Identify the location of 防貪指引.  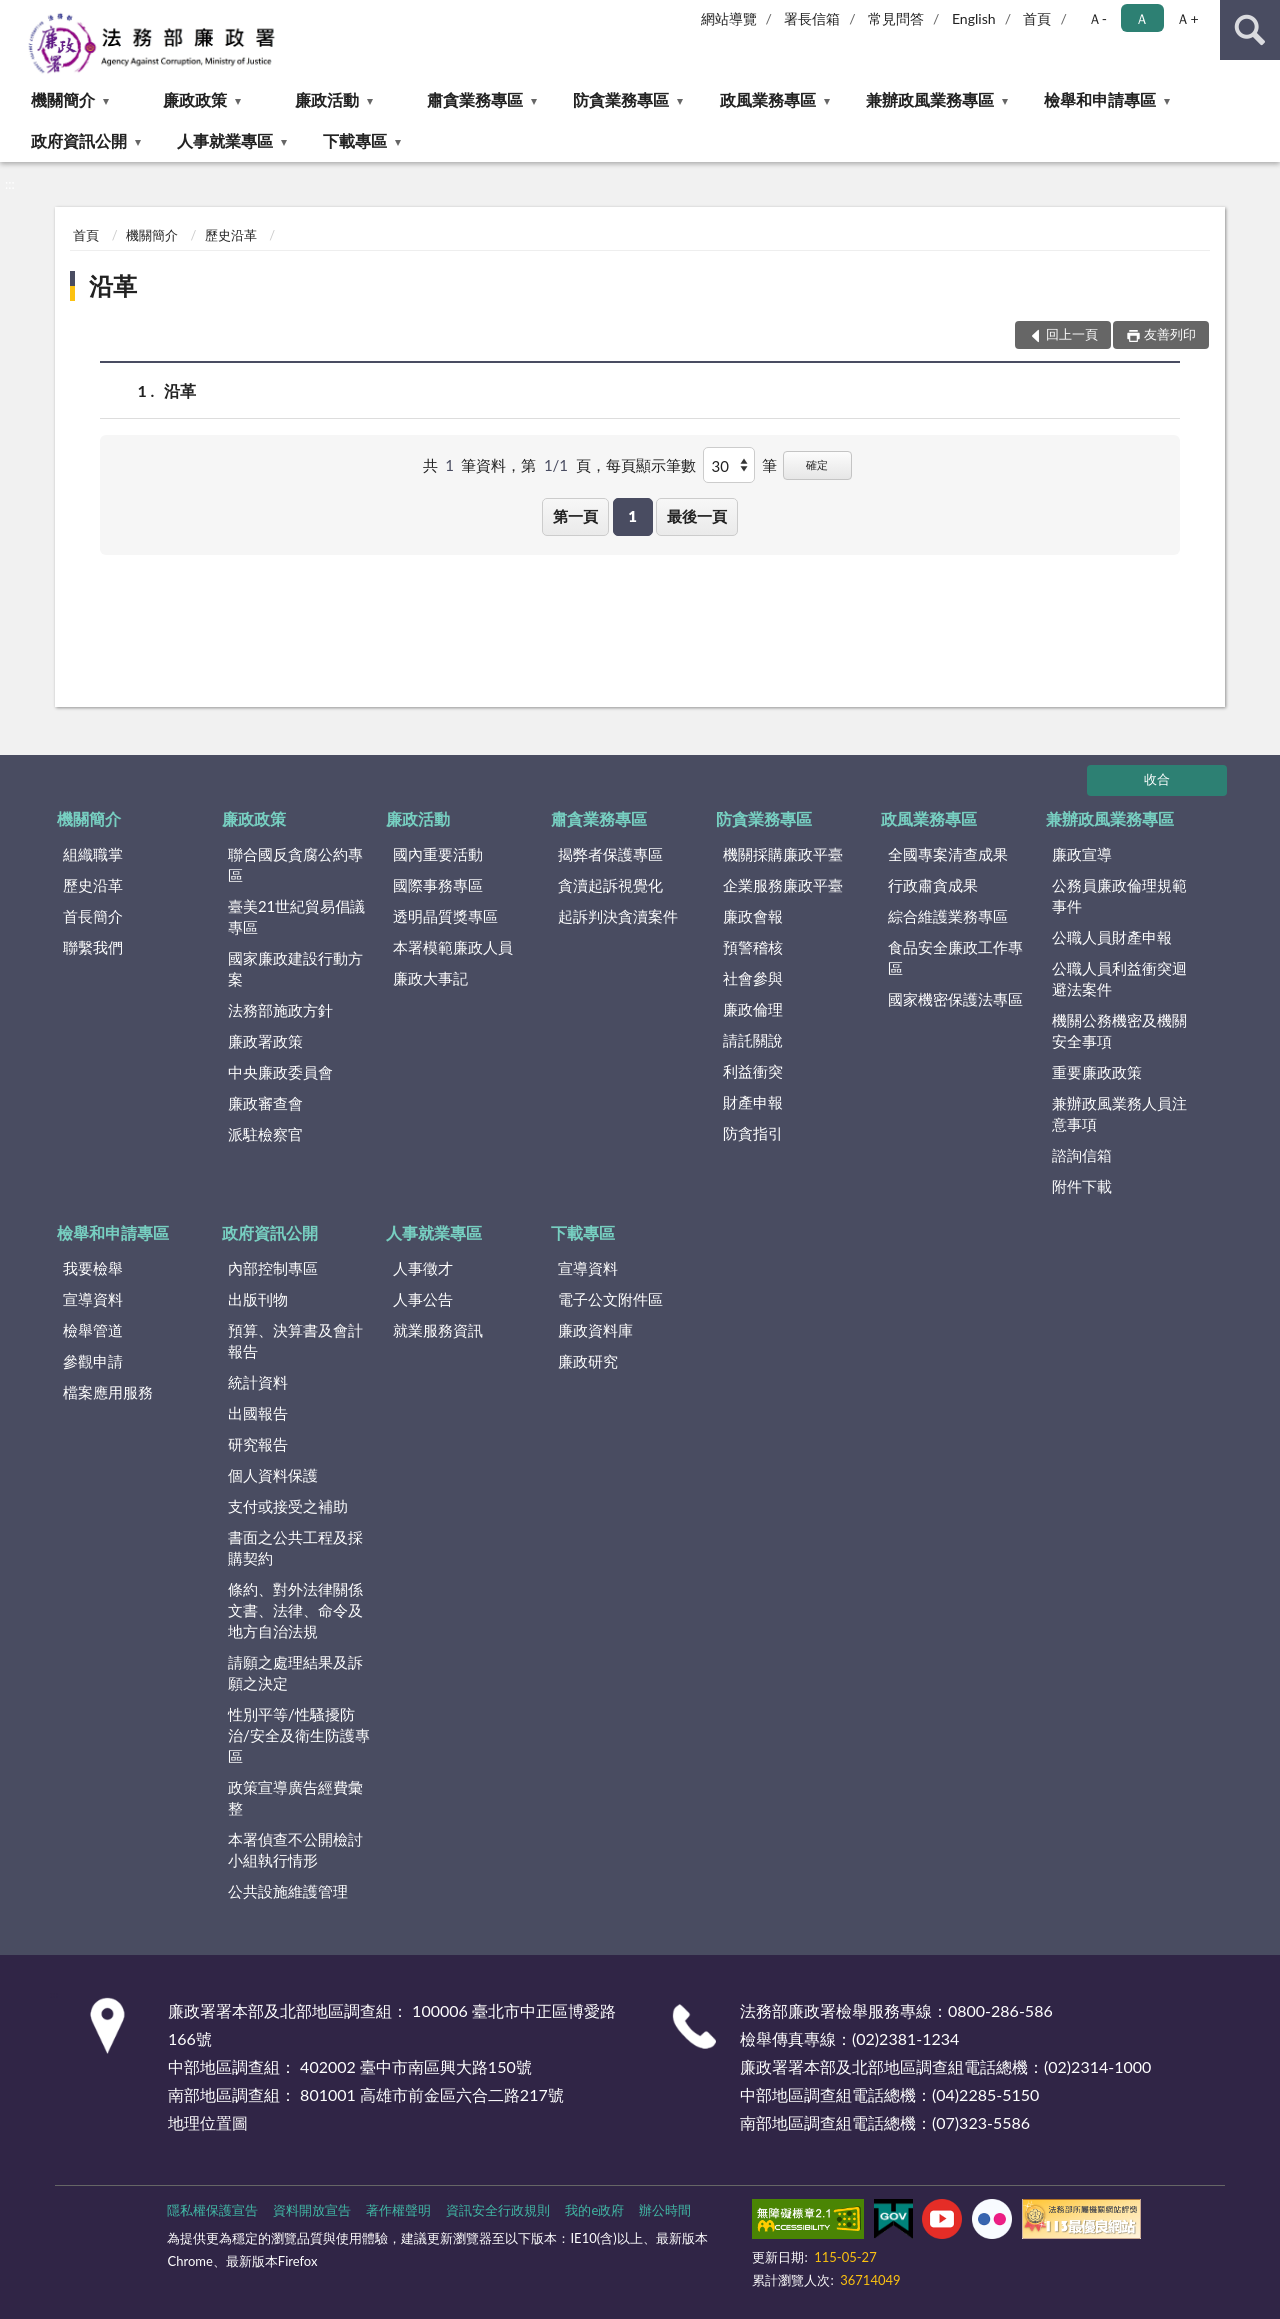
(753, 1133).